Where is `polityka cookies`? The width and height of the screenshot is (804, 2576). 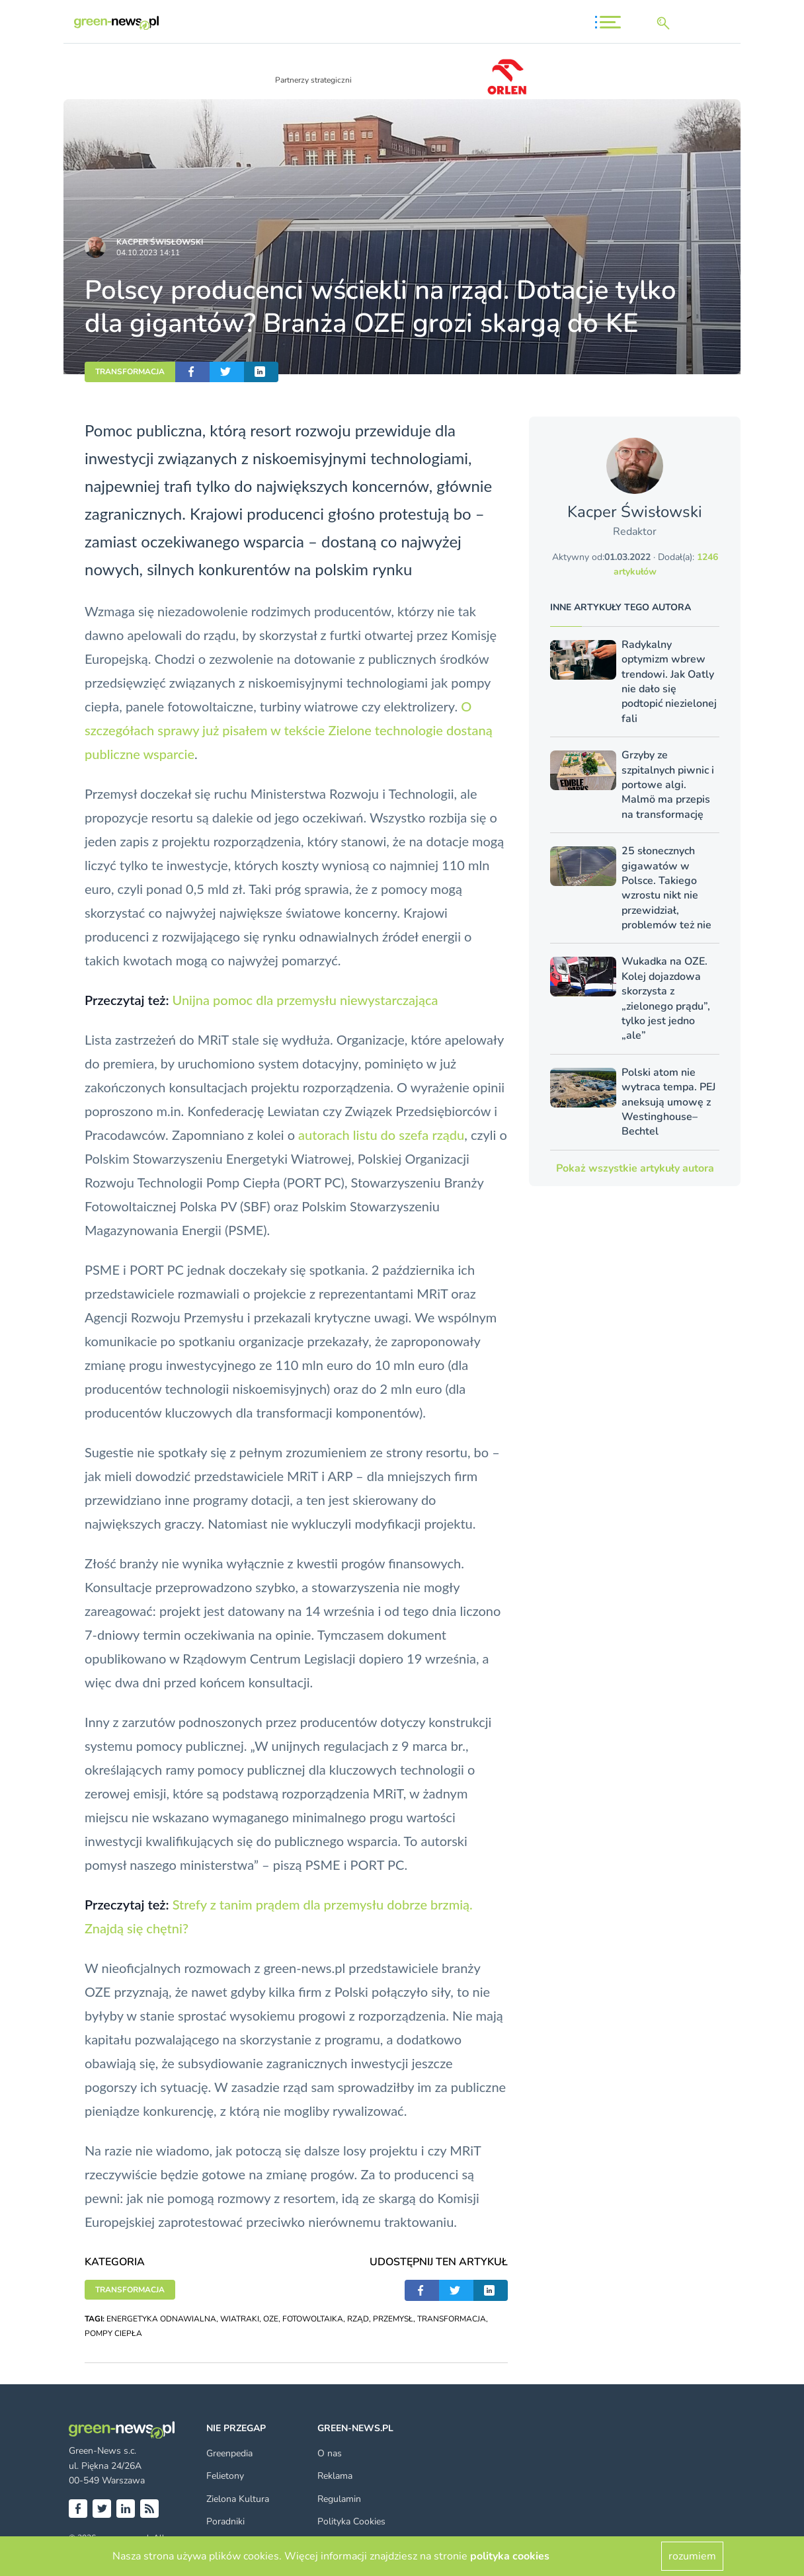
polityka cookies is located at coordinates (509, 2556).